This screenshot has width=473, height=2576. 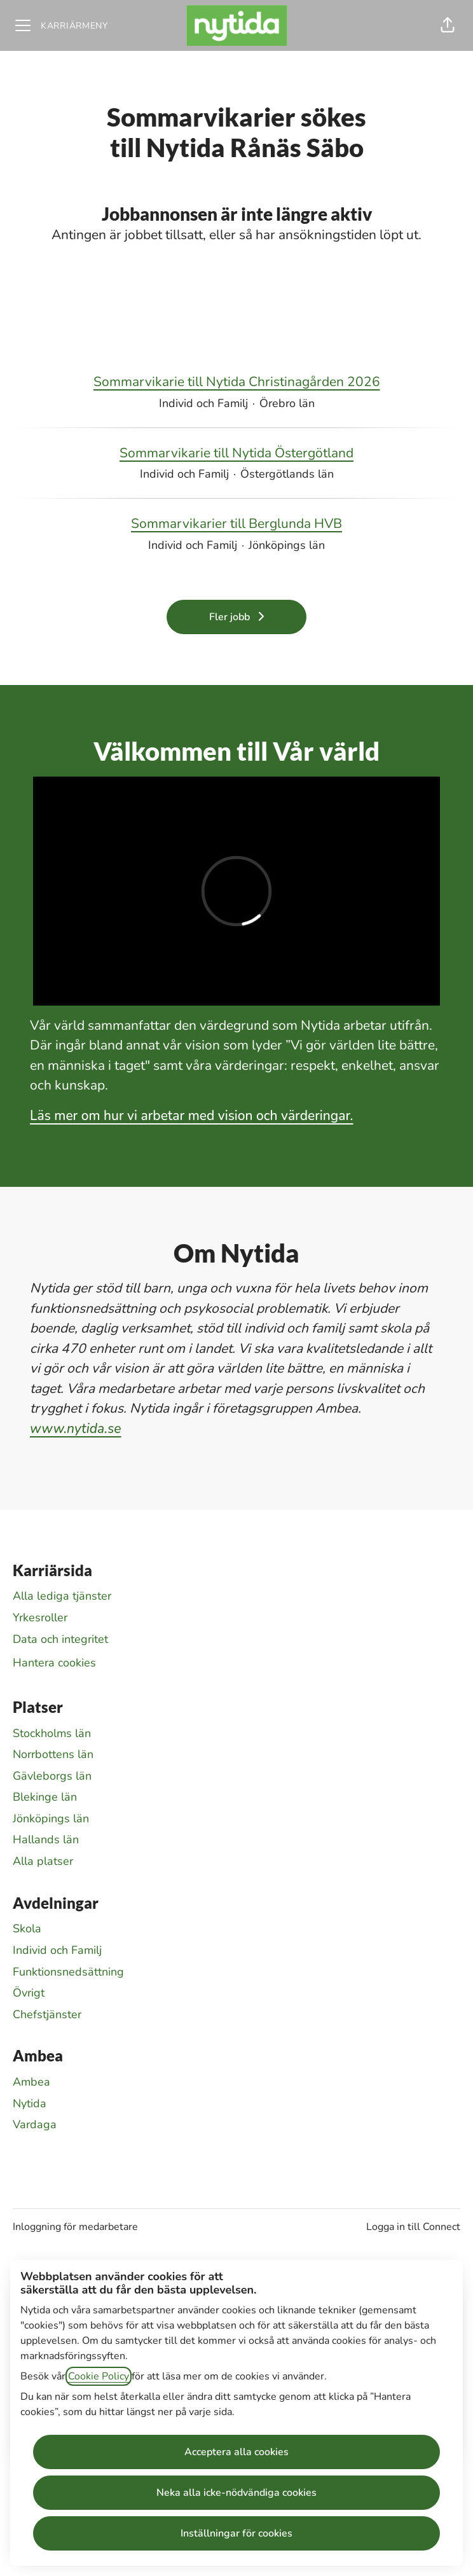 I want to click on Alla platser, so click(x=43, y=1861).